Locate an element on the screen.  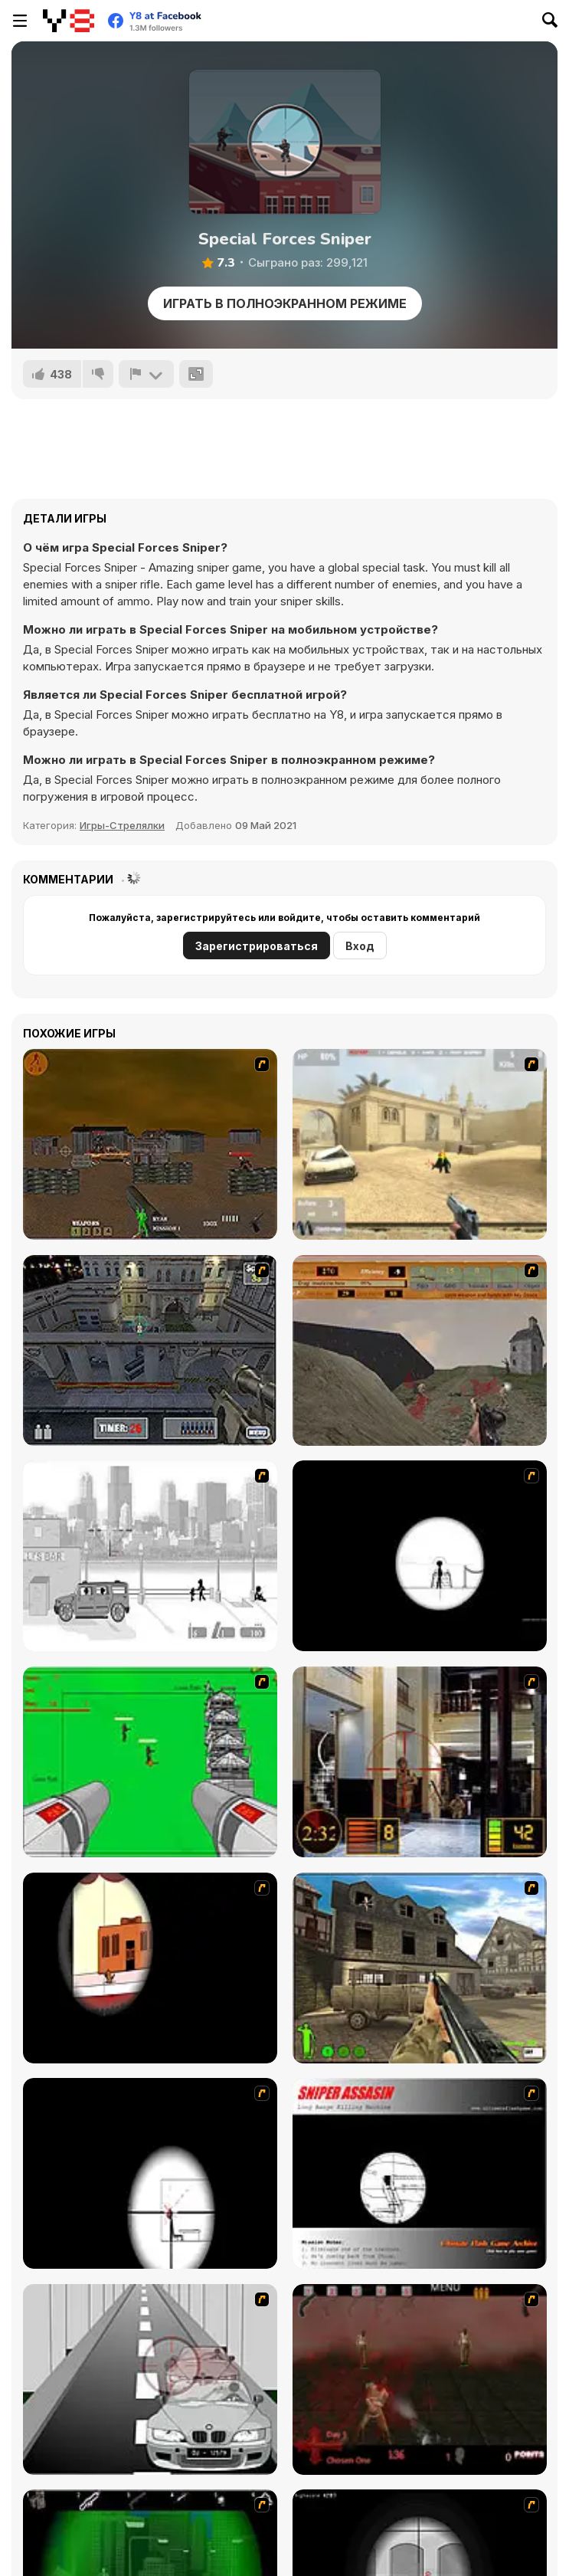
[Tactical Assassin] is located at coordinates (420, 1555).